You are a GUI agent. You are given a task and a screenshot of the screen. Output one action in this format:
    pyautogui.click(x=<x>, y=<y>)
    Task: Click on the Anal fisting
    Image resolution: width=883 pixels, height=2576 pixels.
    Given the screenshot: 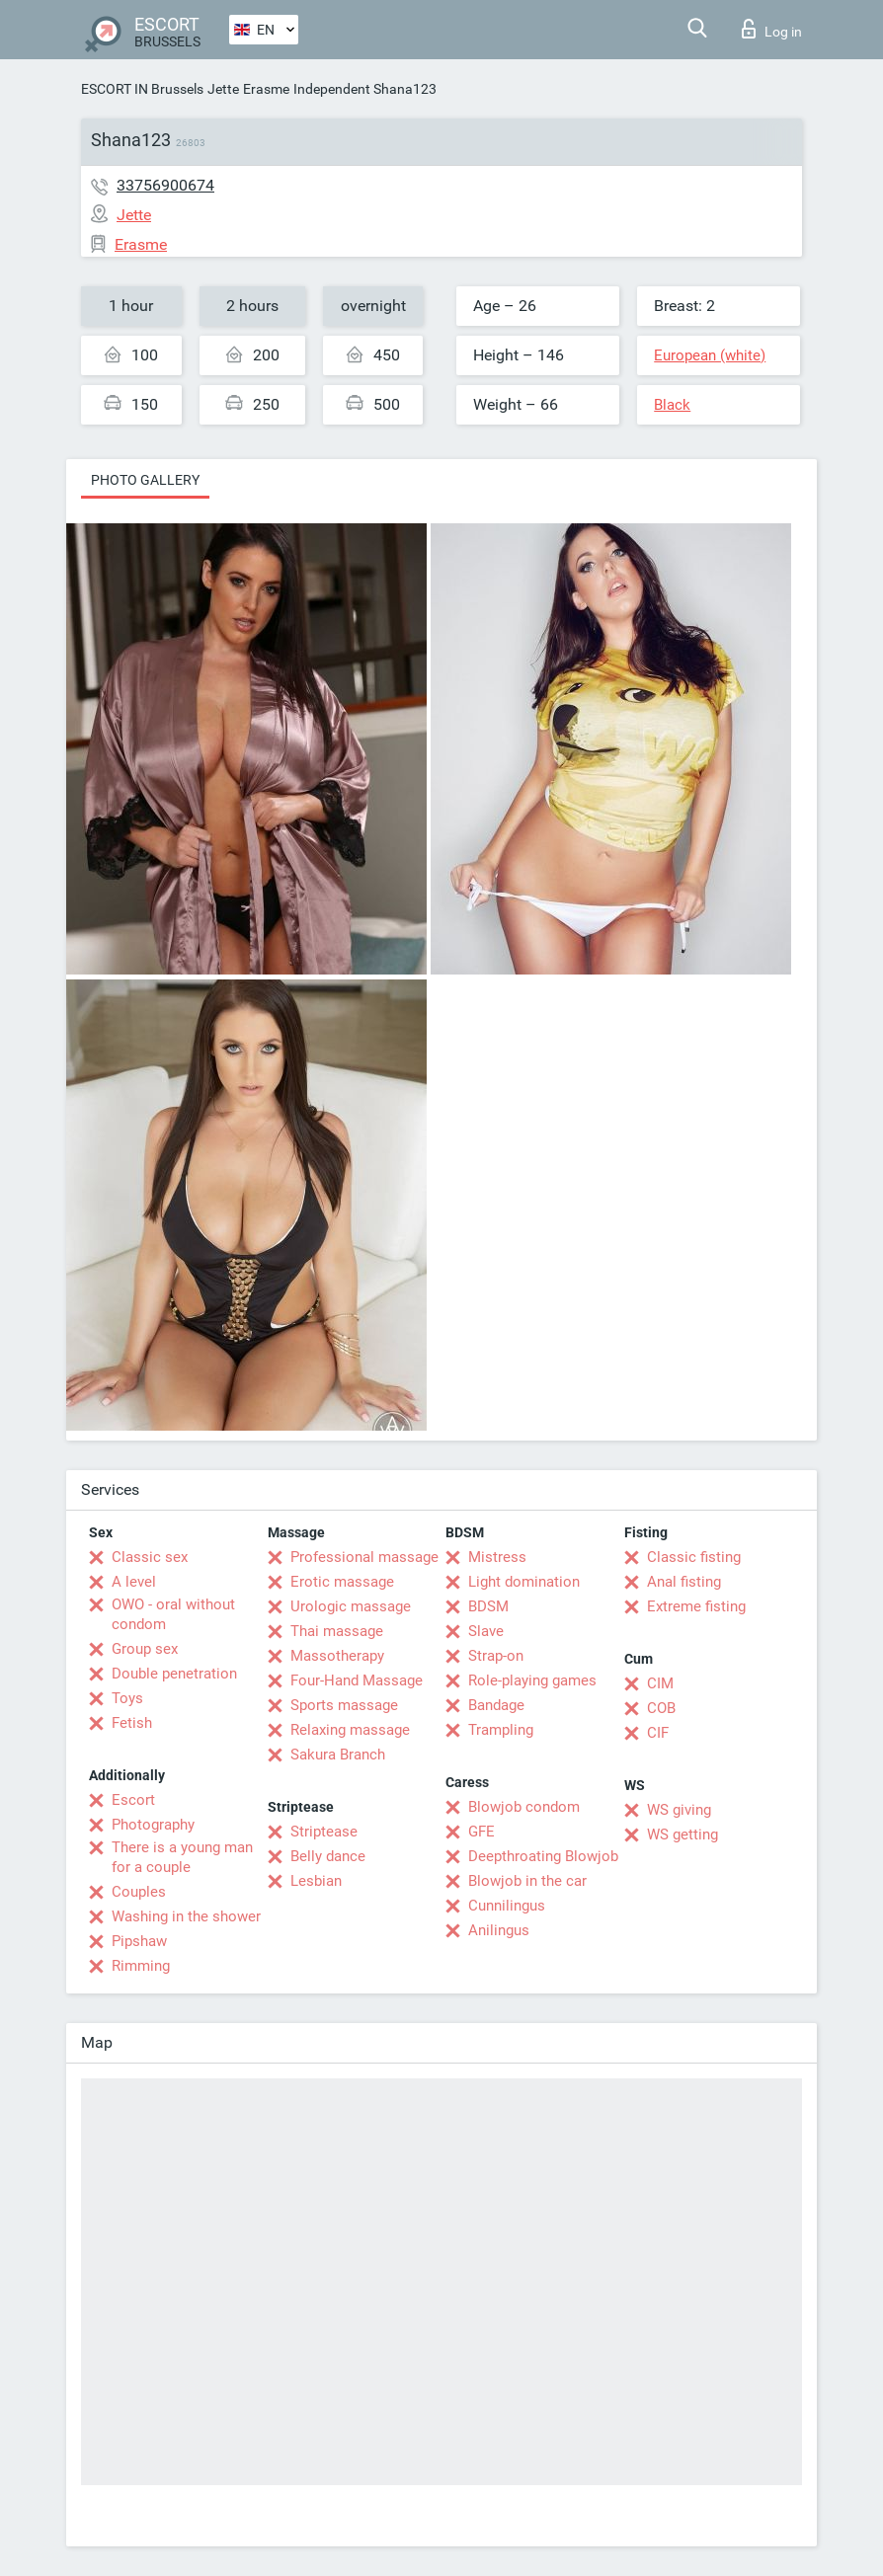 What is the action you would take?
    pyautogui.click(x=684, y=1582)
    